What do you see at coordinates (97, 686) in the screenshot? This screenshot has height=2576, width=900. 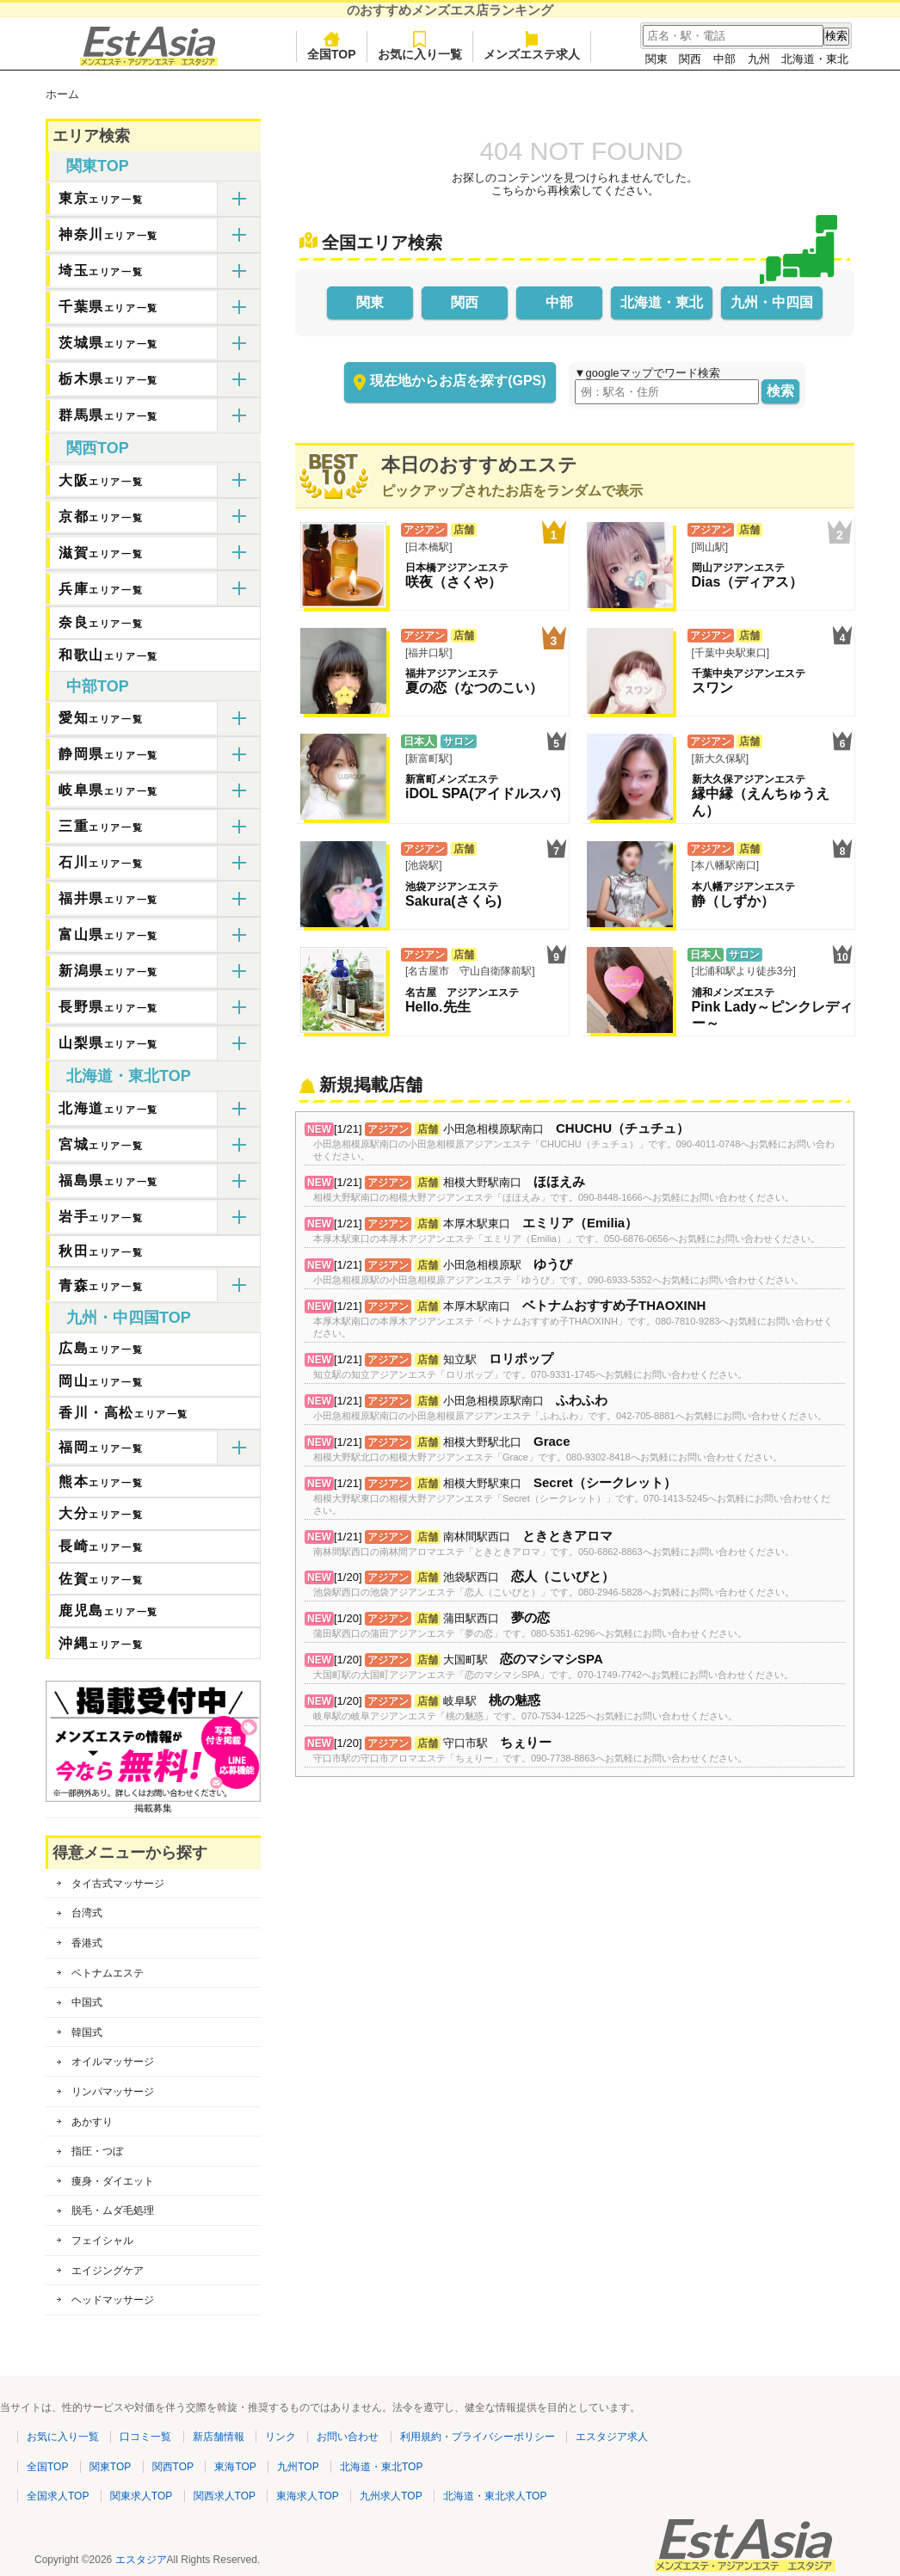 I see `中部TOP` at bounding box center [97, 686].